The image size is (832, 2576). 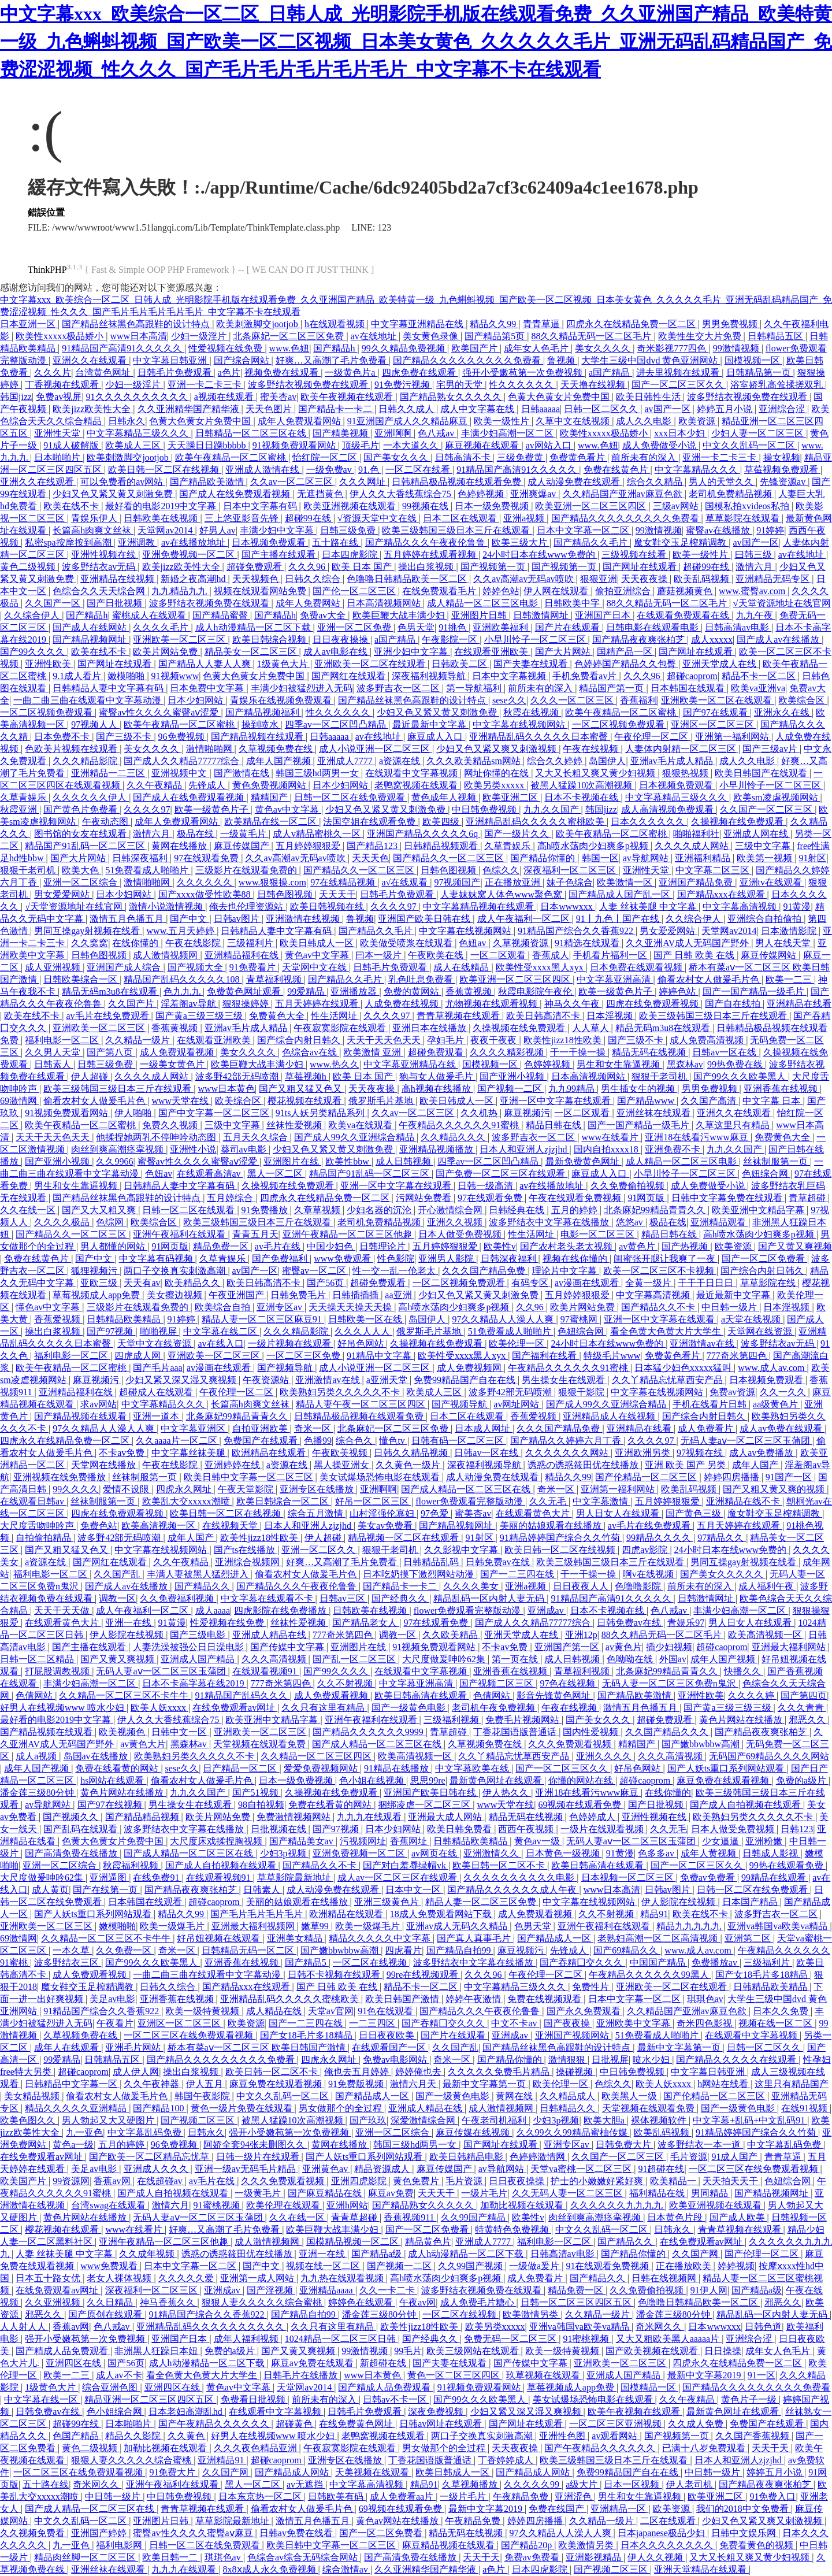 I want to click on 国产精品久久久午夜夜伦鲁鲁, so click(x=426, y=542).